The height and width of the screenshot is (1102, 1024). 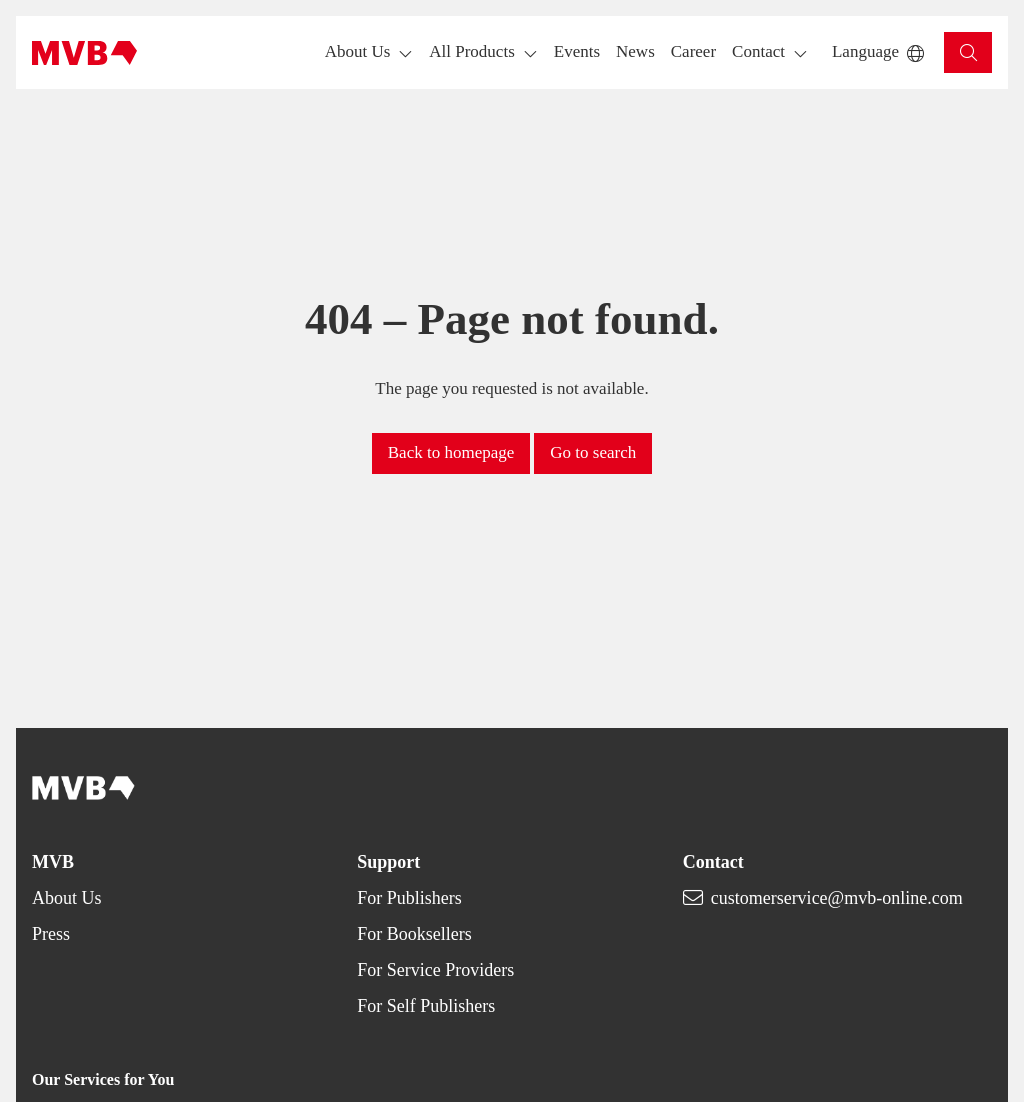 I want to click on For Publishers, so click(x=409, y=898).